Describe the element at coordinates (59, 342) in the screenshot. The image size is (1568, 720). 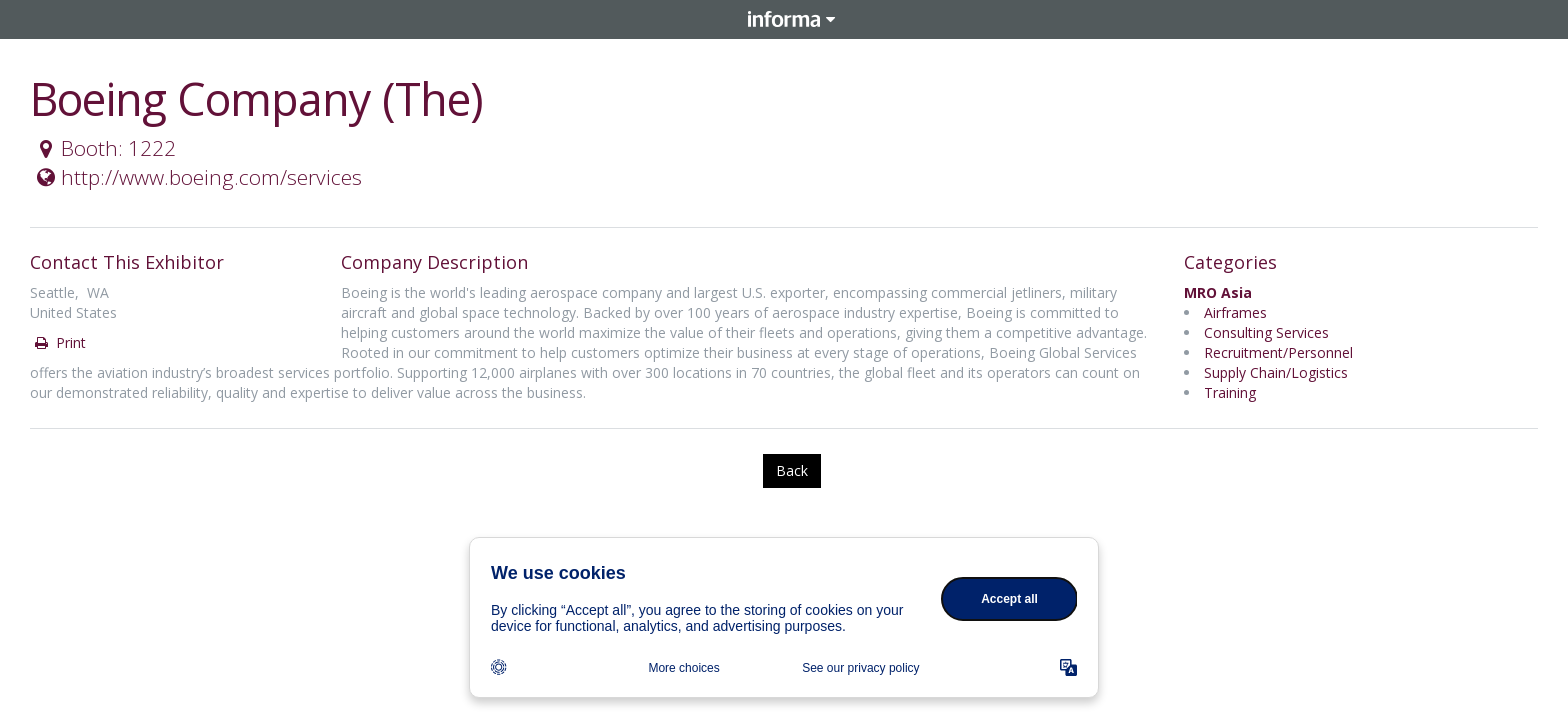
I see `Print` at that location.